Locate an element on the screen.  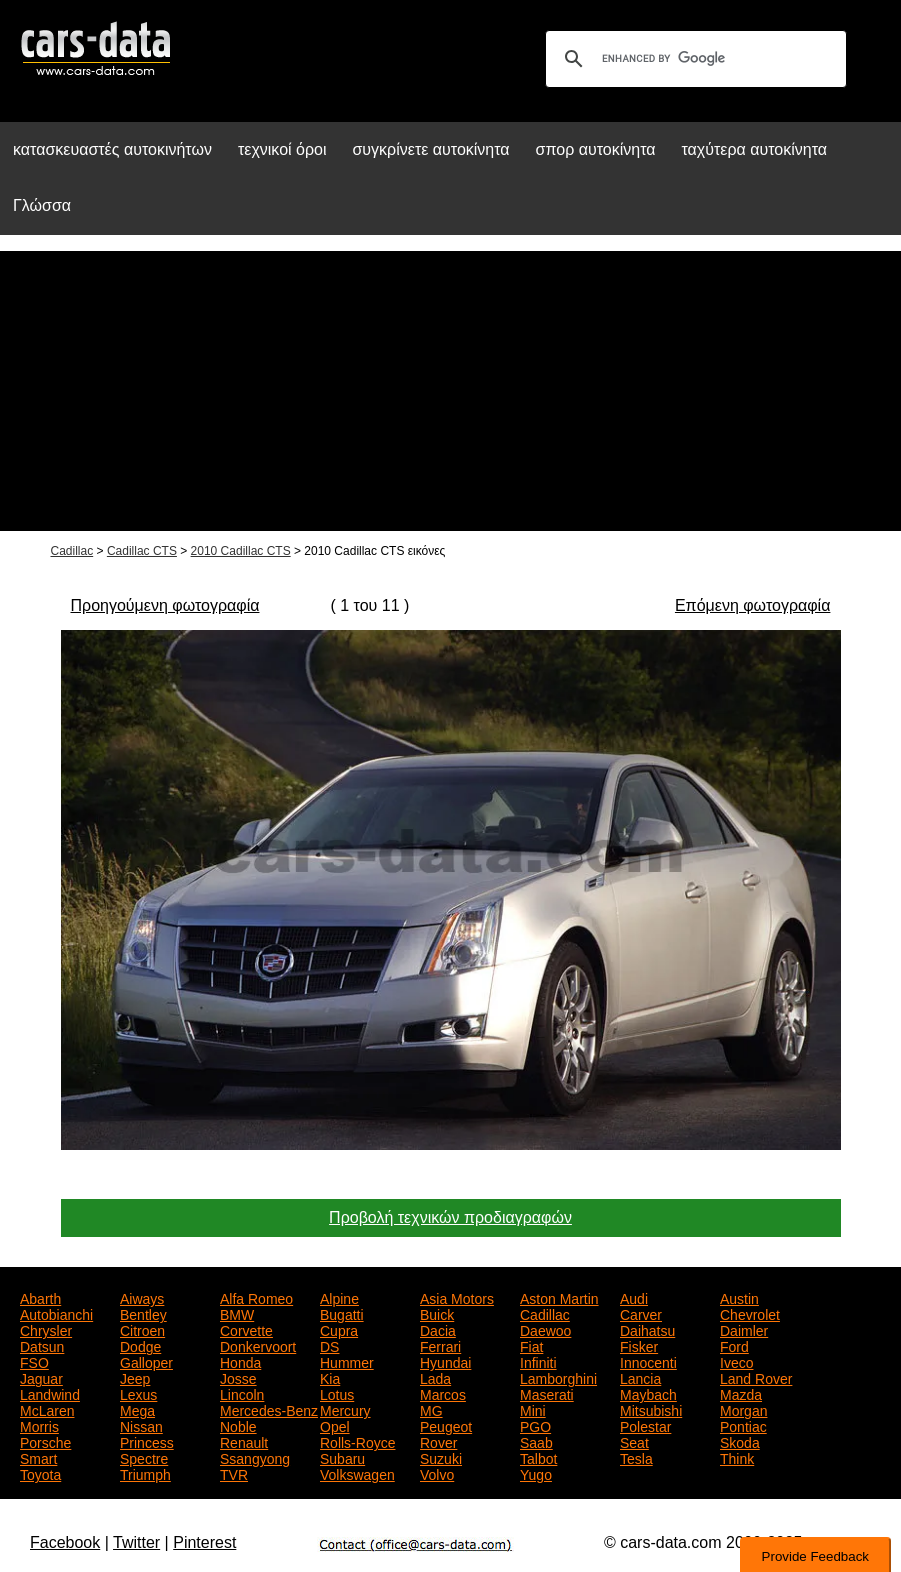
Ford is located at coordinates (734, 1345).